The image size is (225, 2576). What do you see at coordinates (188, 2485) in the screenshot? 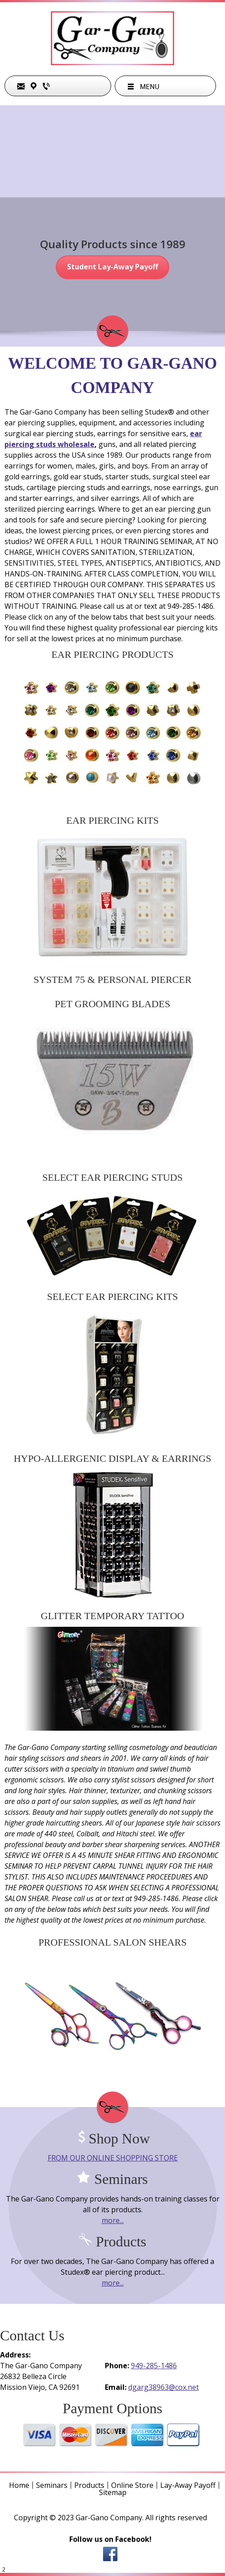
I see `Lay-Away Payoff [menuitem]` at bounding box center [188, 2485].